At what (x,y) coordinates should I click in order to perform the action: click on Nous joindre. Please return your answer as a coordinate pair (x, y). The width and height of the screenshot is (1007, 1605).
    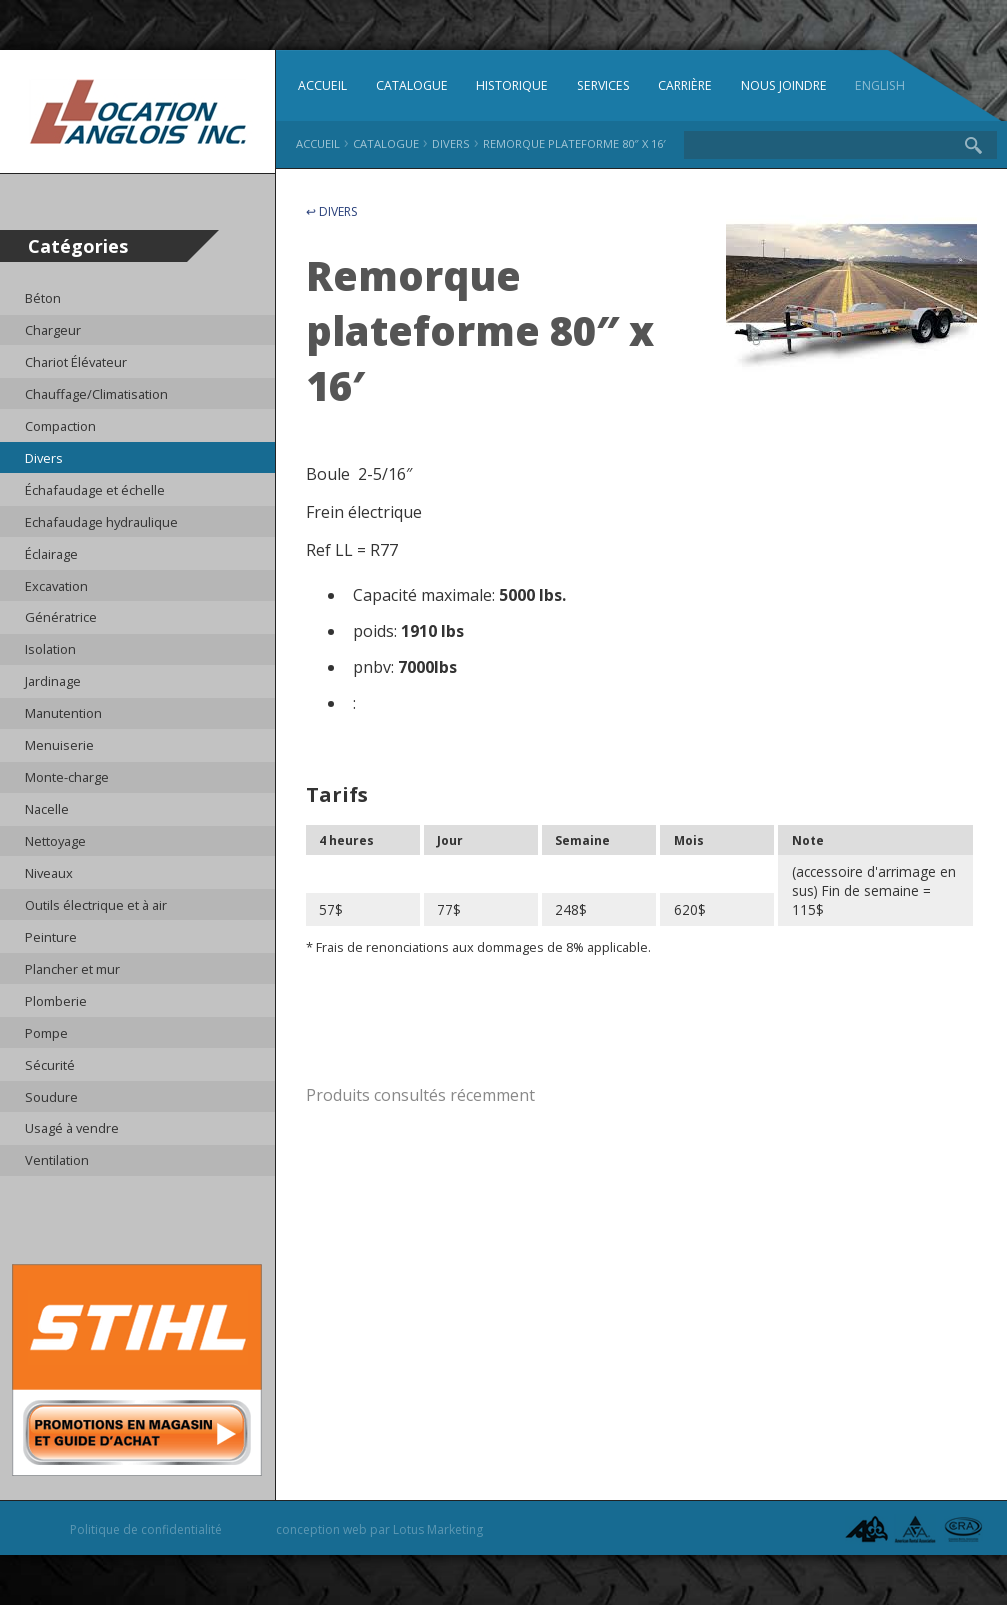
    Looking at the image, I should click on (784, 85).